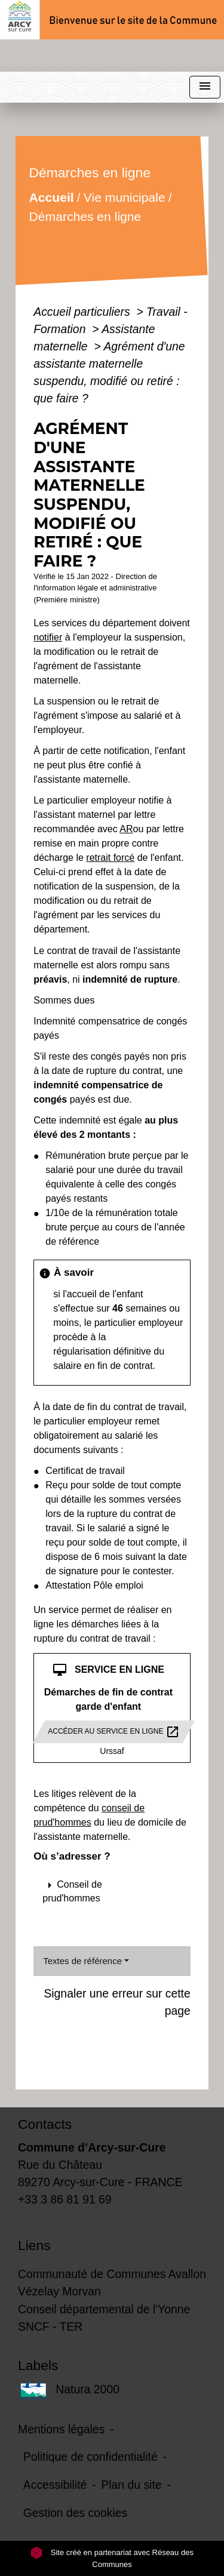 This screenshot has width=224, height=2576. What do you see at coordinates (75, 2512) in the screenshot?
I see `Gestion des cookies` at bounding box center [75, 2512].